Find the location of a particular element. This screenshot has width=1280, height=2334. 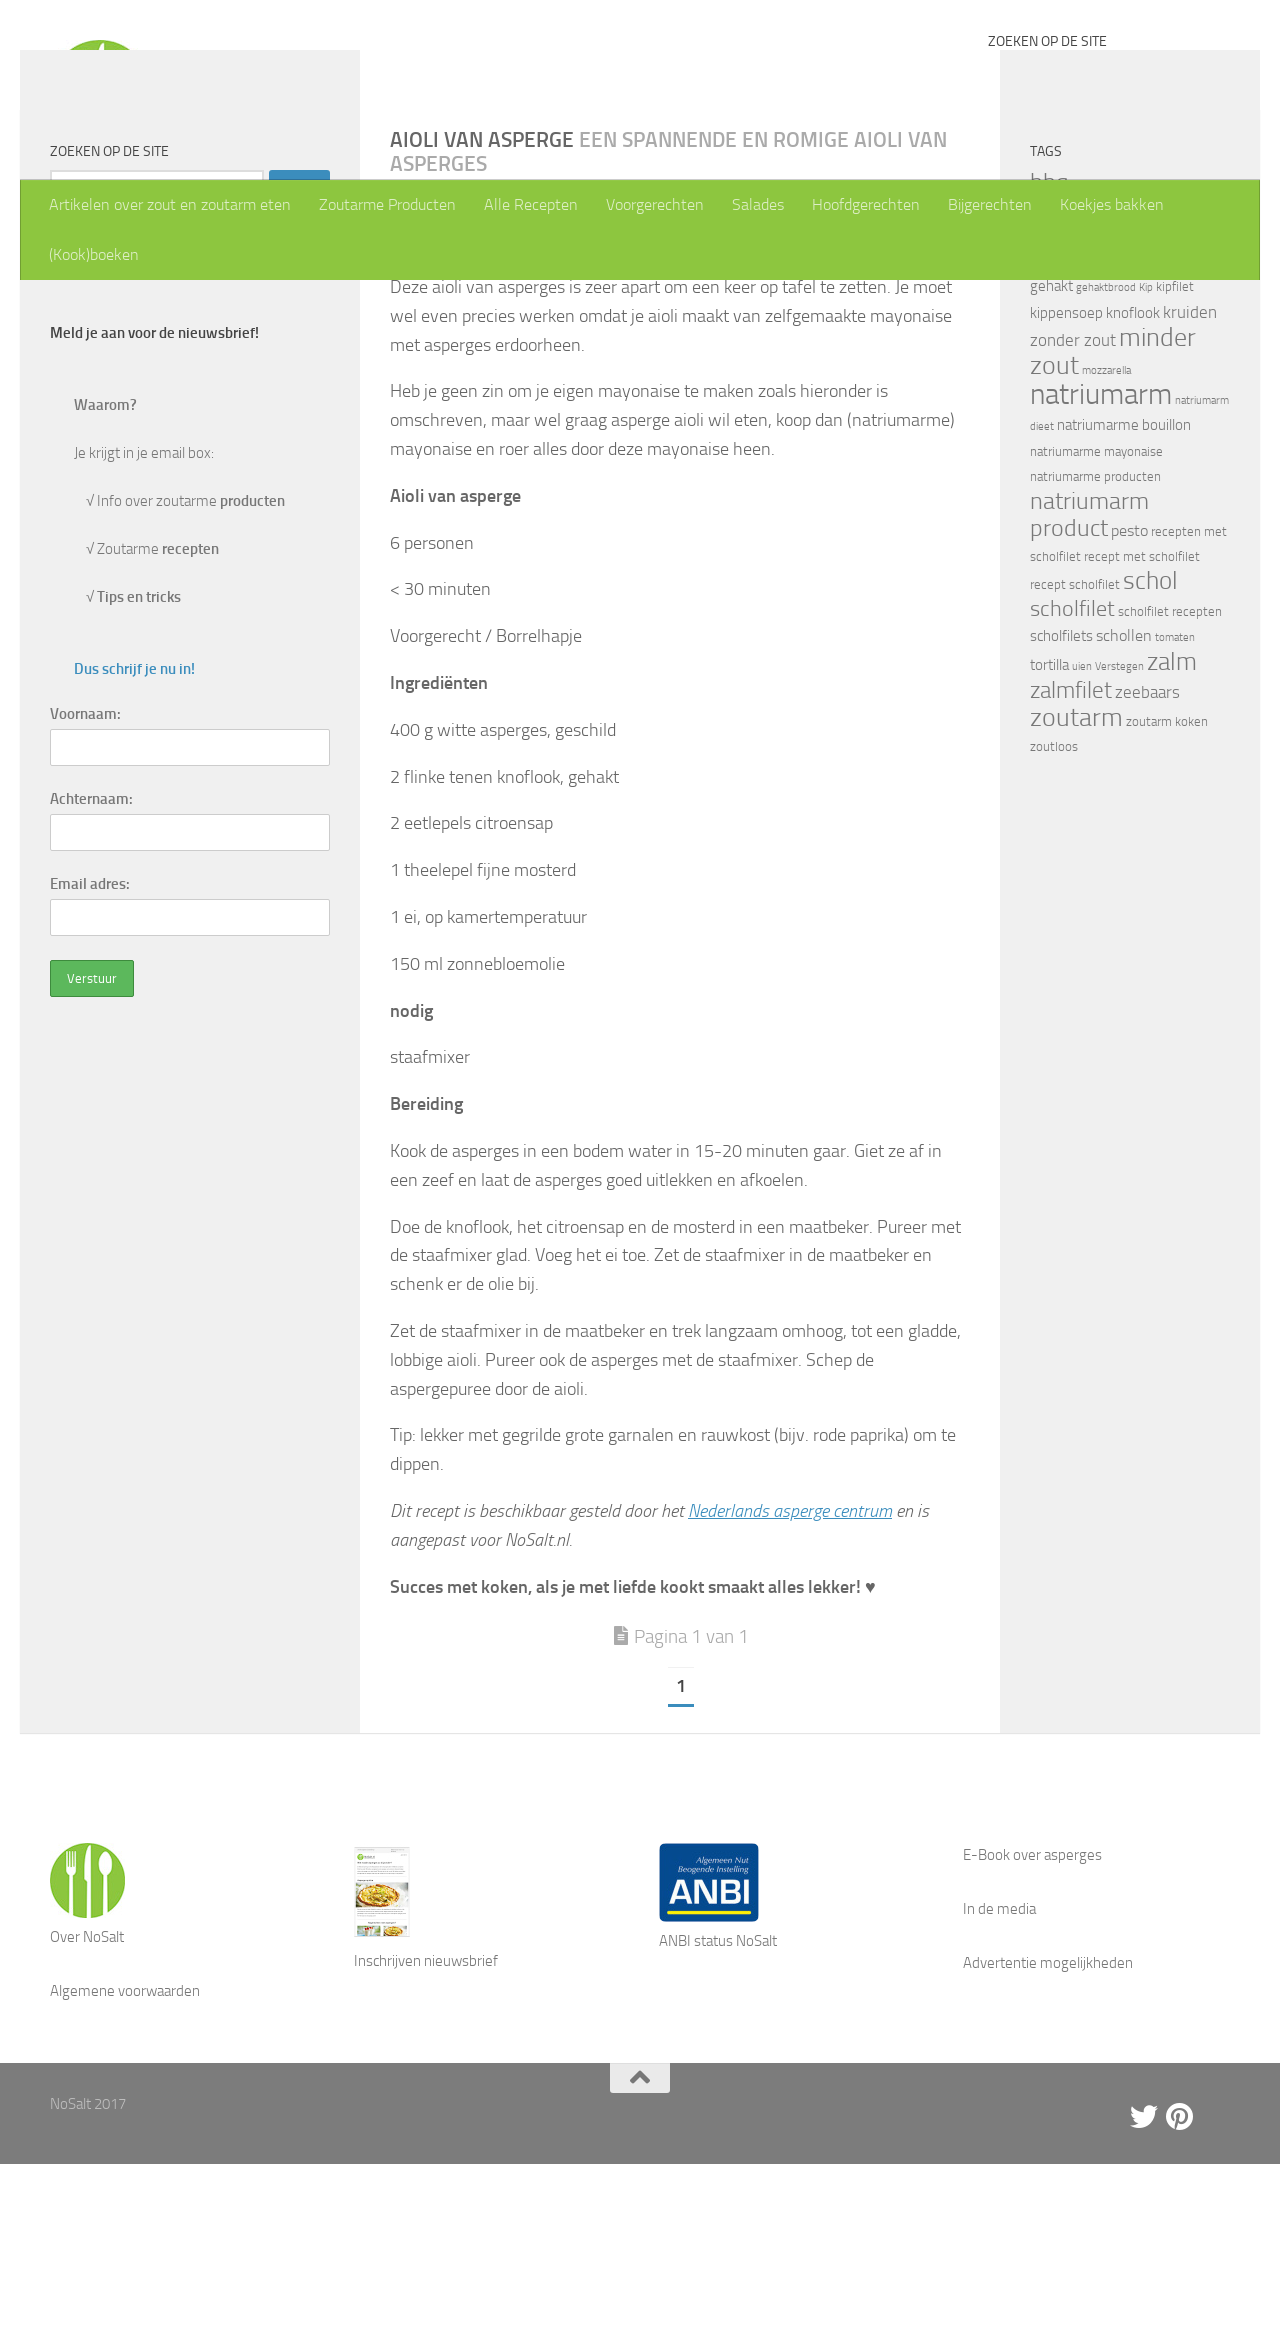

natriumarme producten [natriumarme producten (4 items)] is located at coordinates (1095, 646).